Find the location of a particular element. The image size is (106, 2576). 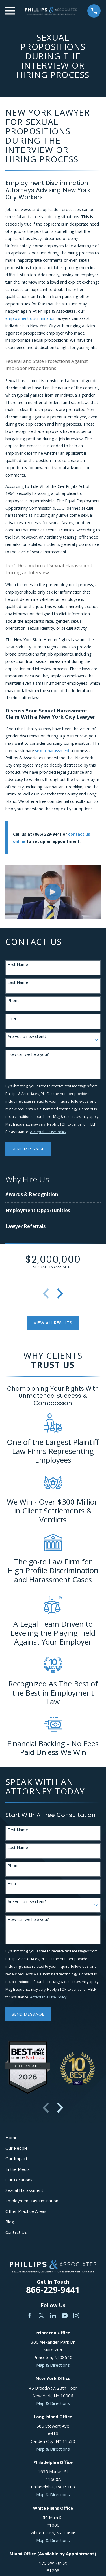

Our People is located at coordinates (16, 2148).